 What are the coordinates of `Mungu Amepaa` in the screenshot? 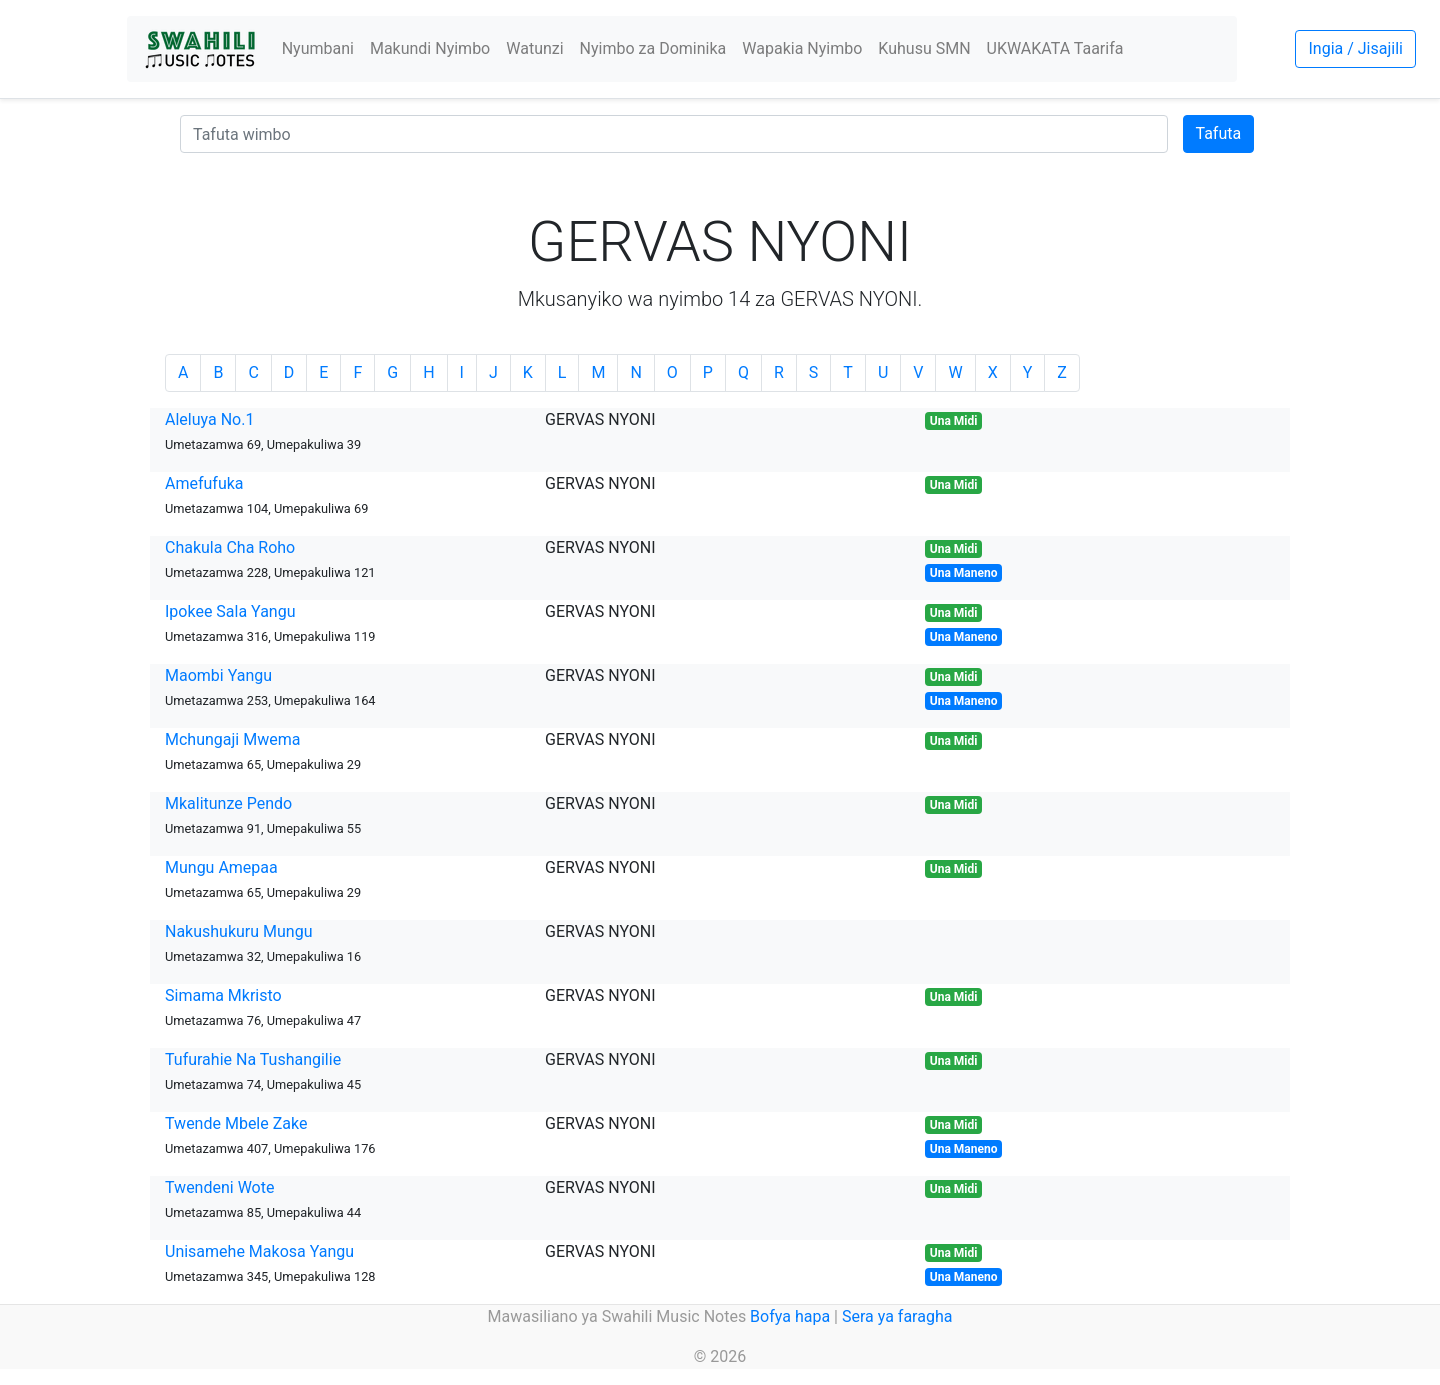 It's located at (221, 867).